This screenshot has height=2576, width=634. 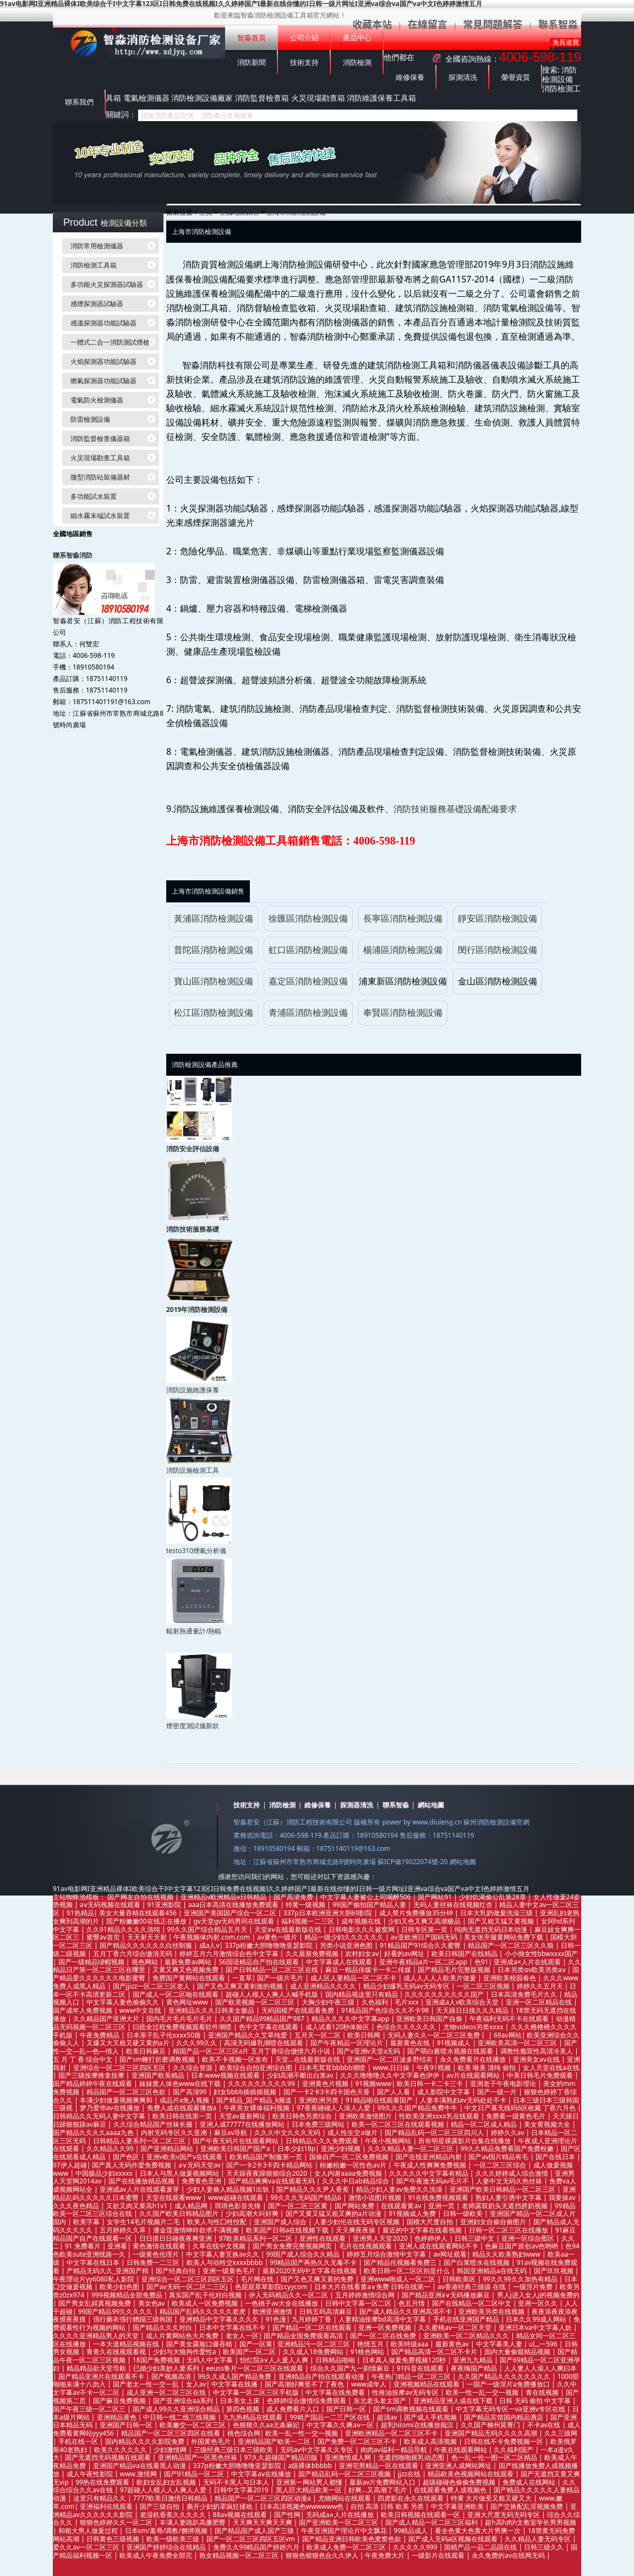 I want to click on 琪琪色影音先锋, so click(x=239, y=2205).